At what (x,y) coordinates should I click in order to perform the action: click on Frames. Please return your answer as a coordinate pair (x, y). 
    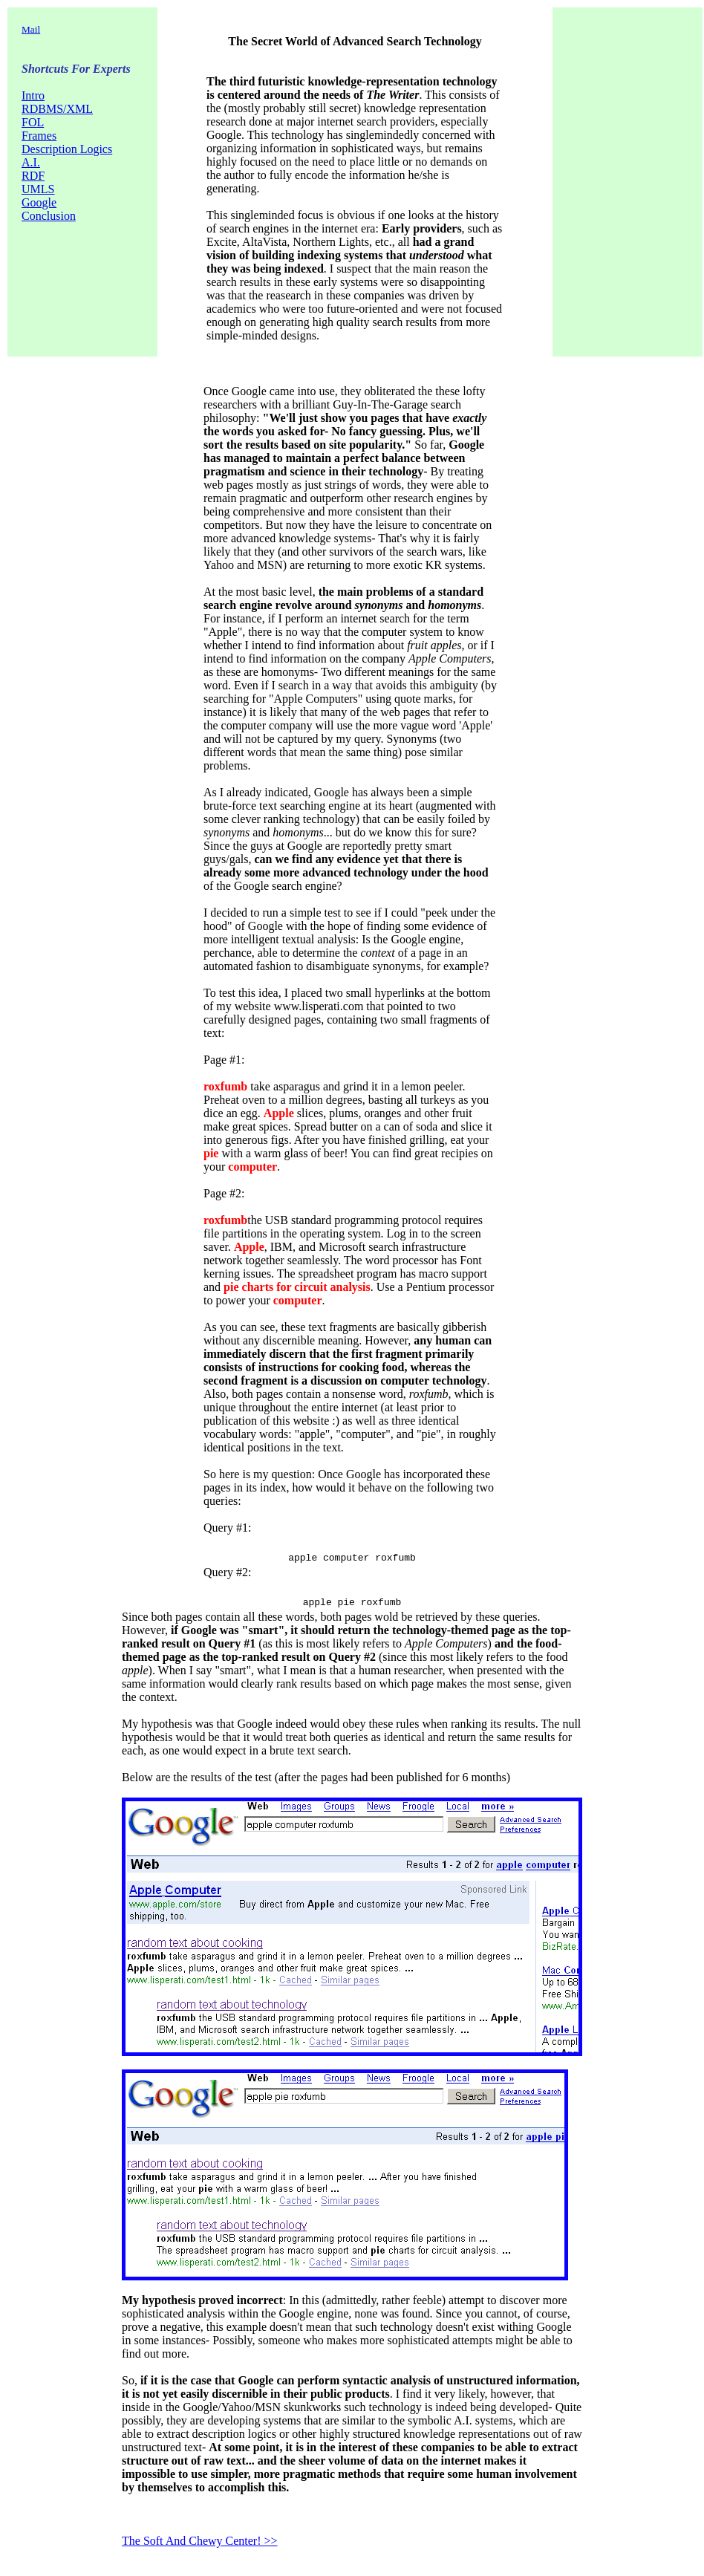
    Looking at the image, I should click on (39, 135).